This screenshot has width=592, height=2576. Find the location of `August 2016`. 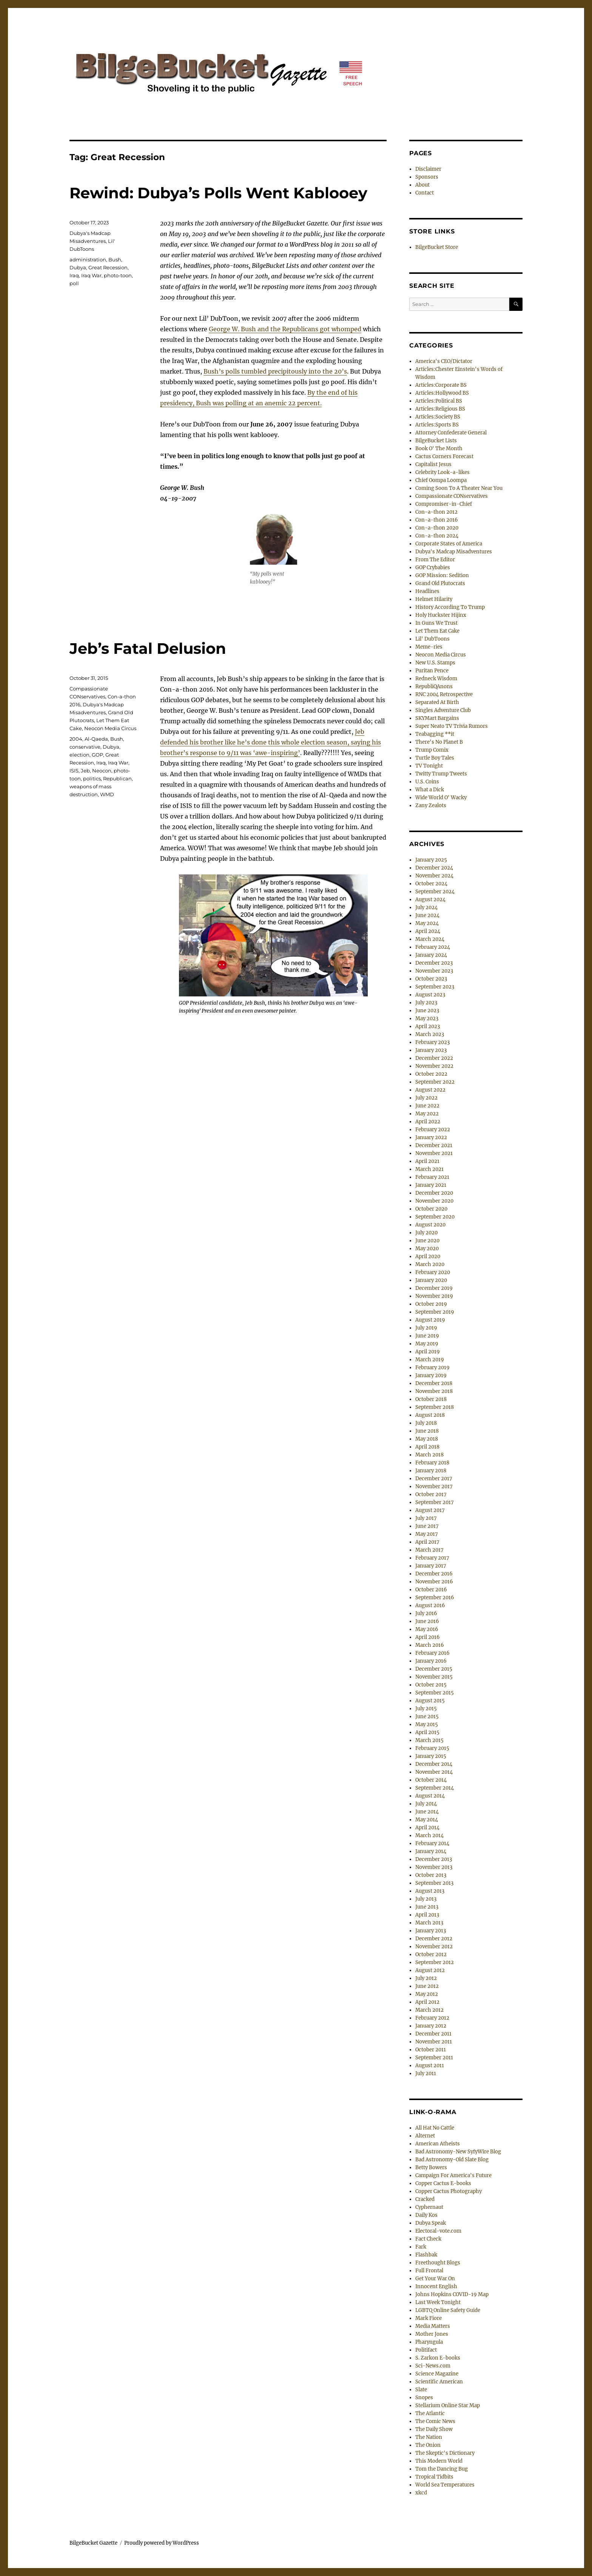

August 2016 is located at coordinates (430, 1605).